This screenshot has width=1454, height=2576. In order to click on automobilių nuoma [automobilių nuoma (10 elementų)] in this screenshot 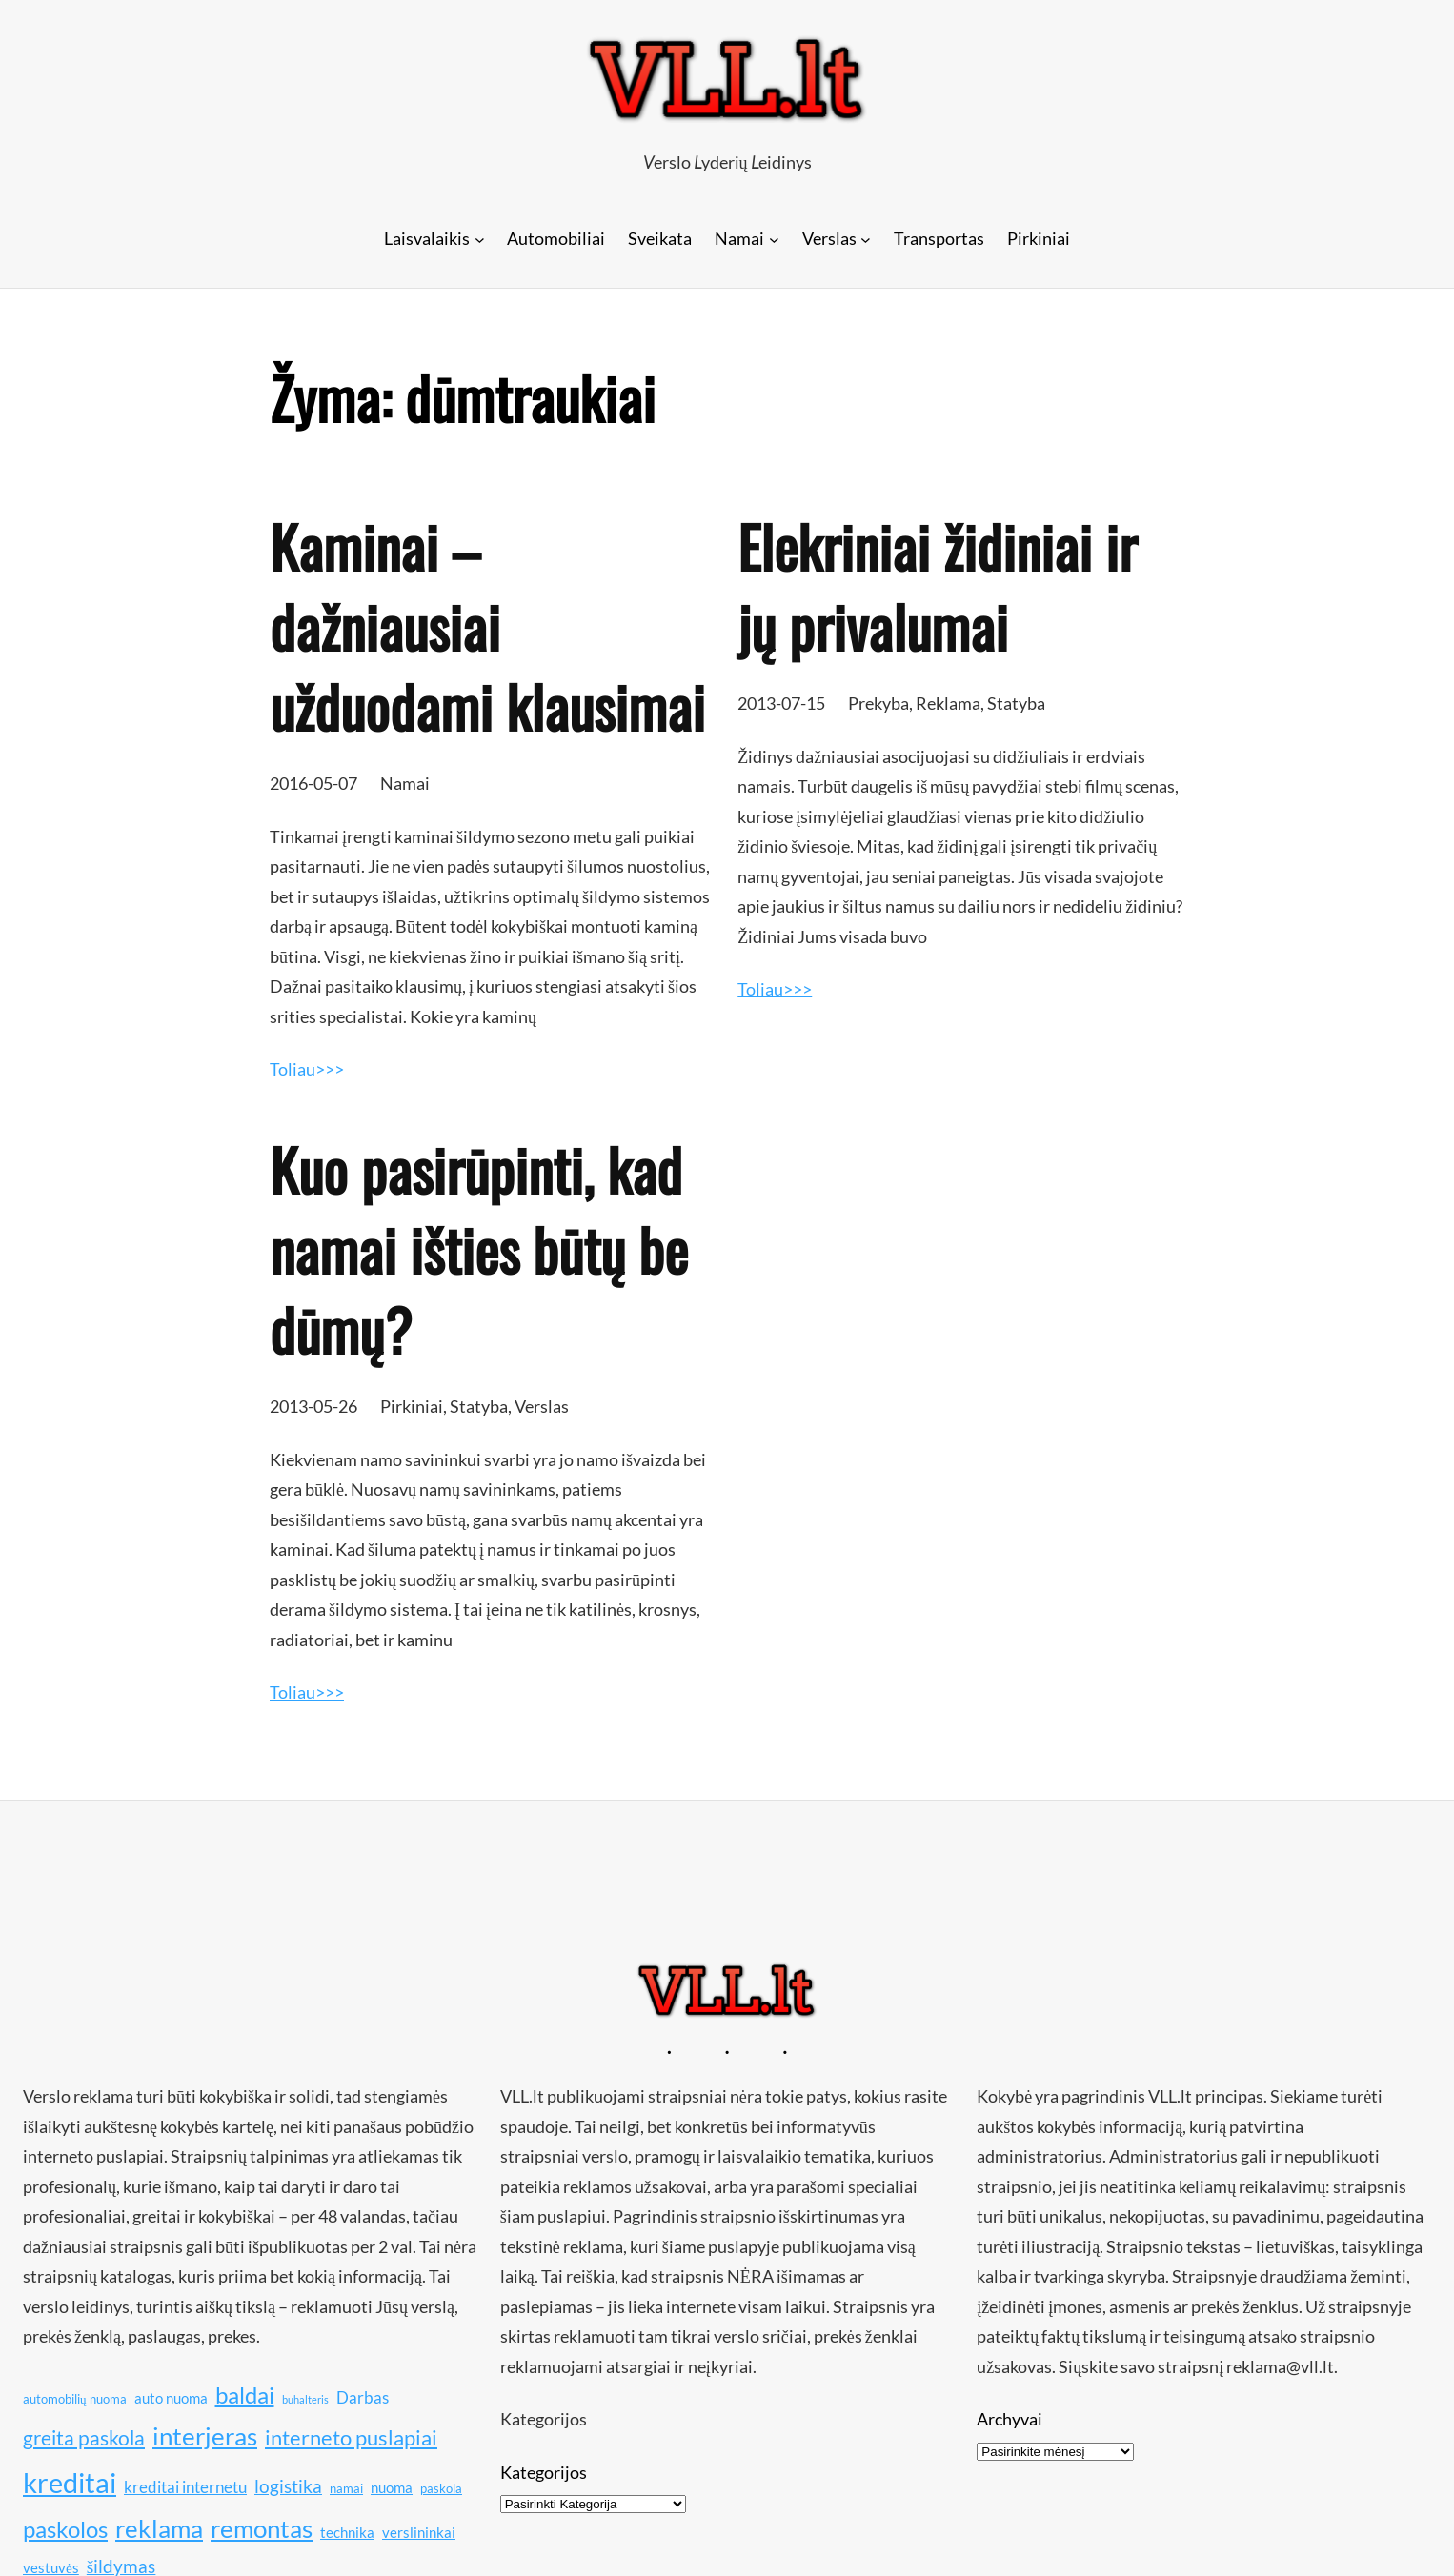, I will do `click(75, 2398)`.